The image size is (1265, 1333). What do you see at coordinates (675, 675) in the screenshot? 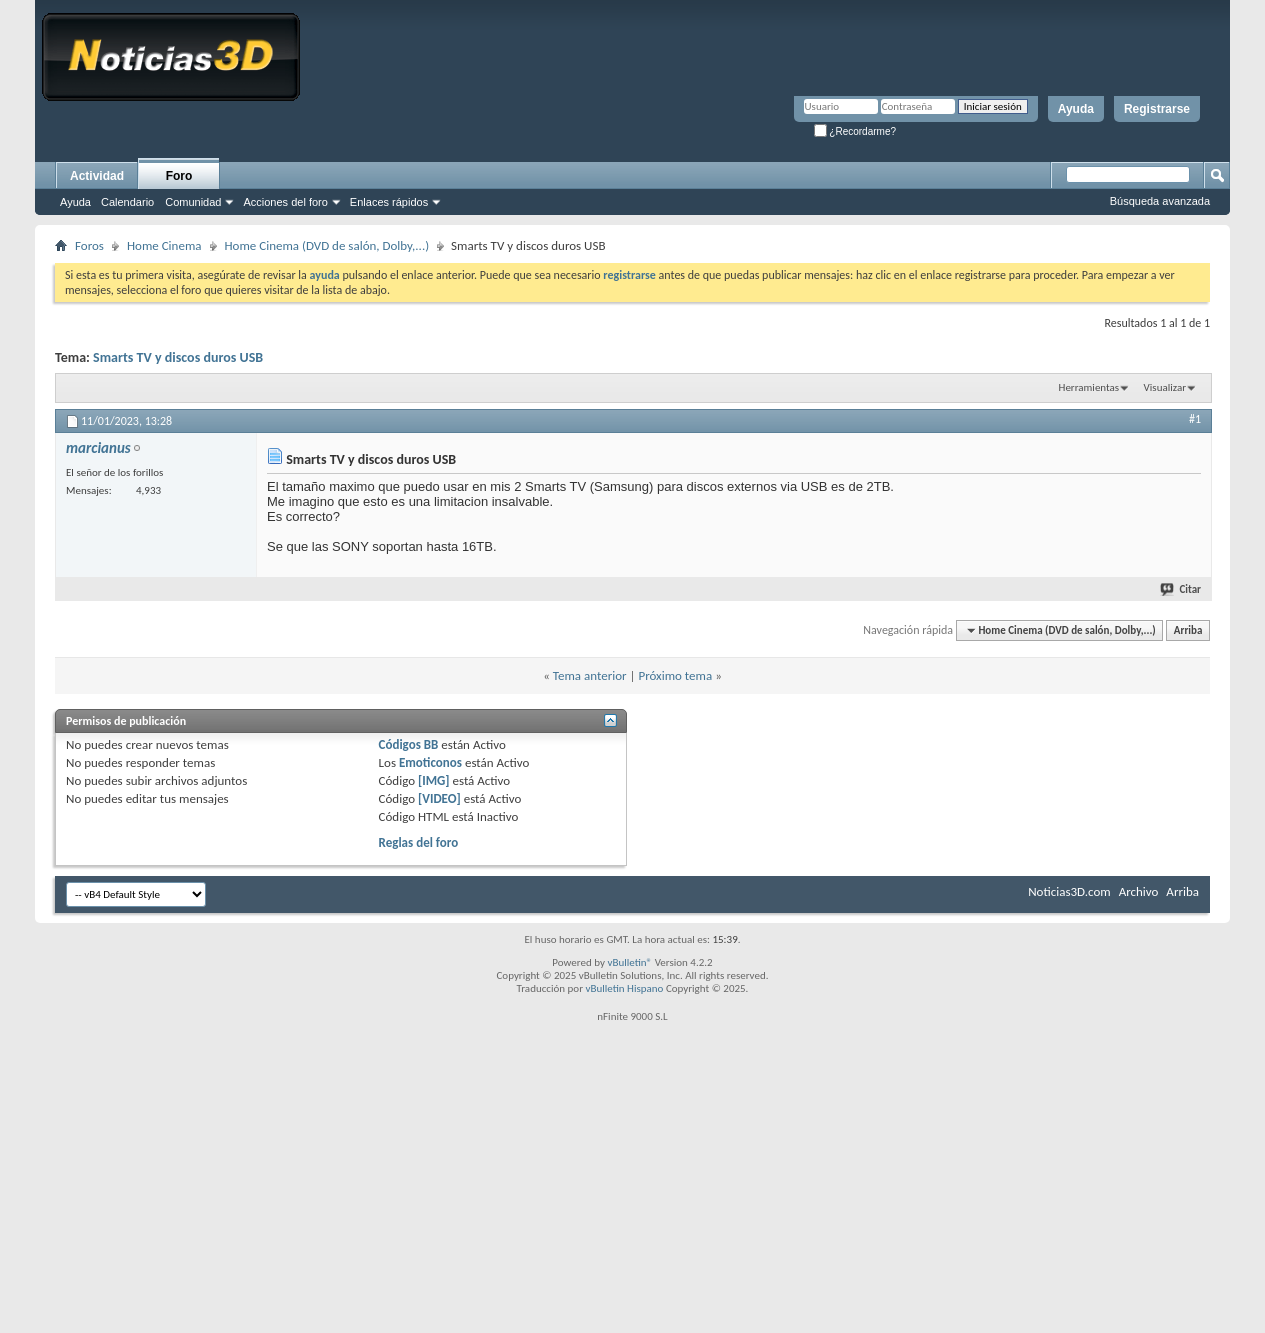
I see `Próximo tema` at bounding box center [675, 675].